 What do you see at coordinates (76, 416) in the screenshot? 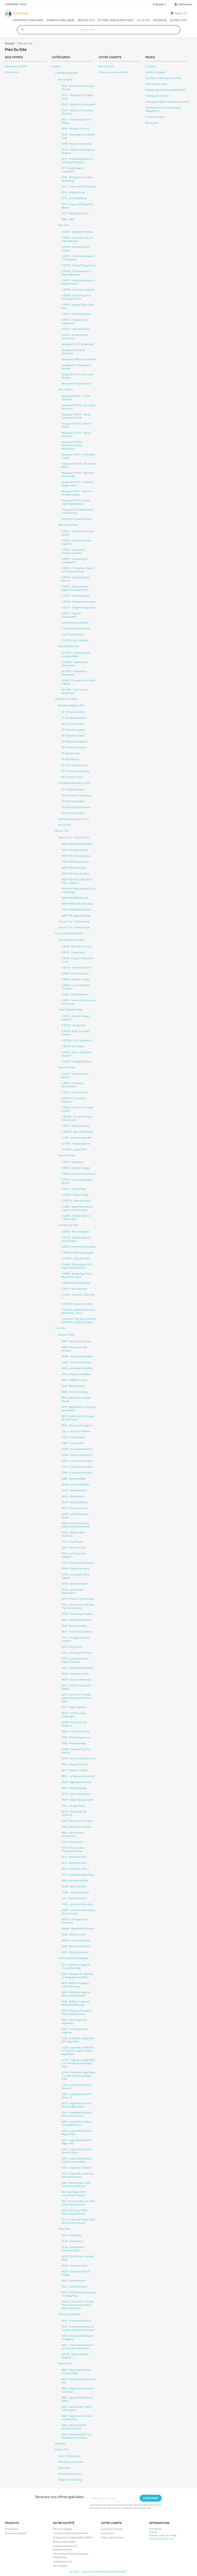
I see `Vanguard V‑BT03 – Miyaji Academy CF Club` at bounding box center [76, 416].